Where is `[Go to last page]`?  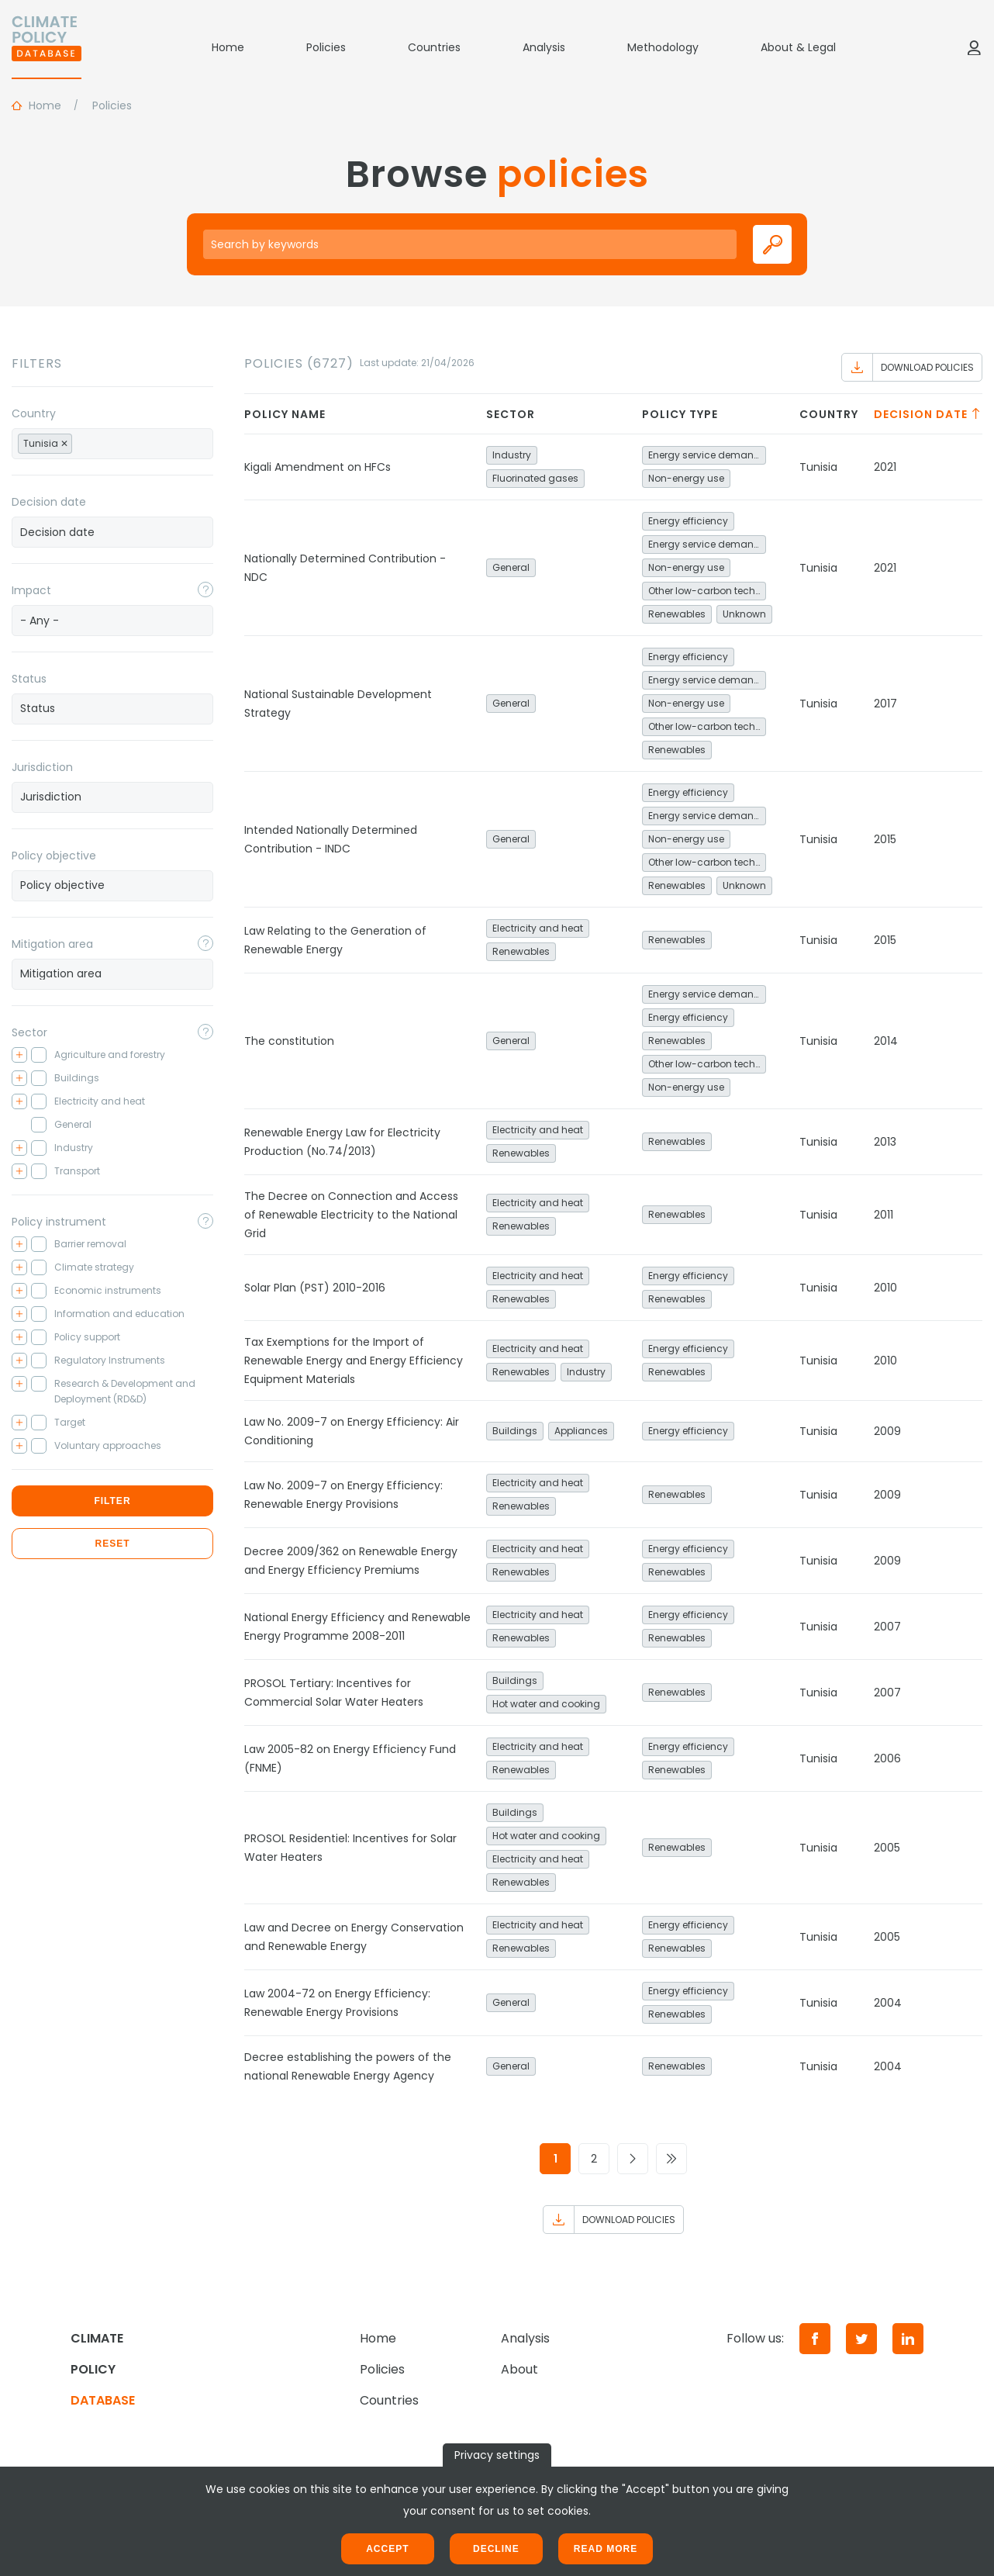 [Go to last page] is located at coordinates (671, 2158).